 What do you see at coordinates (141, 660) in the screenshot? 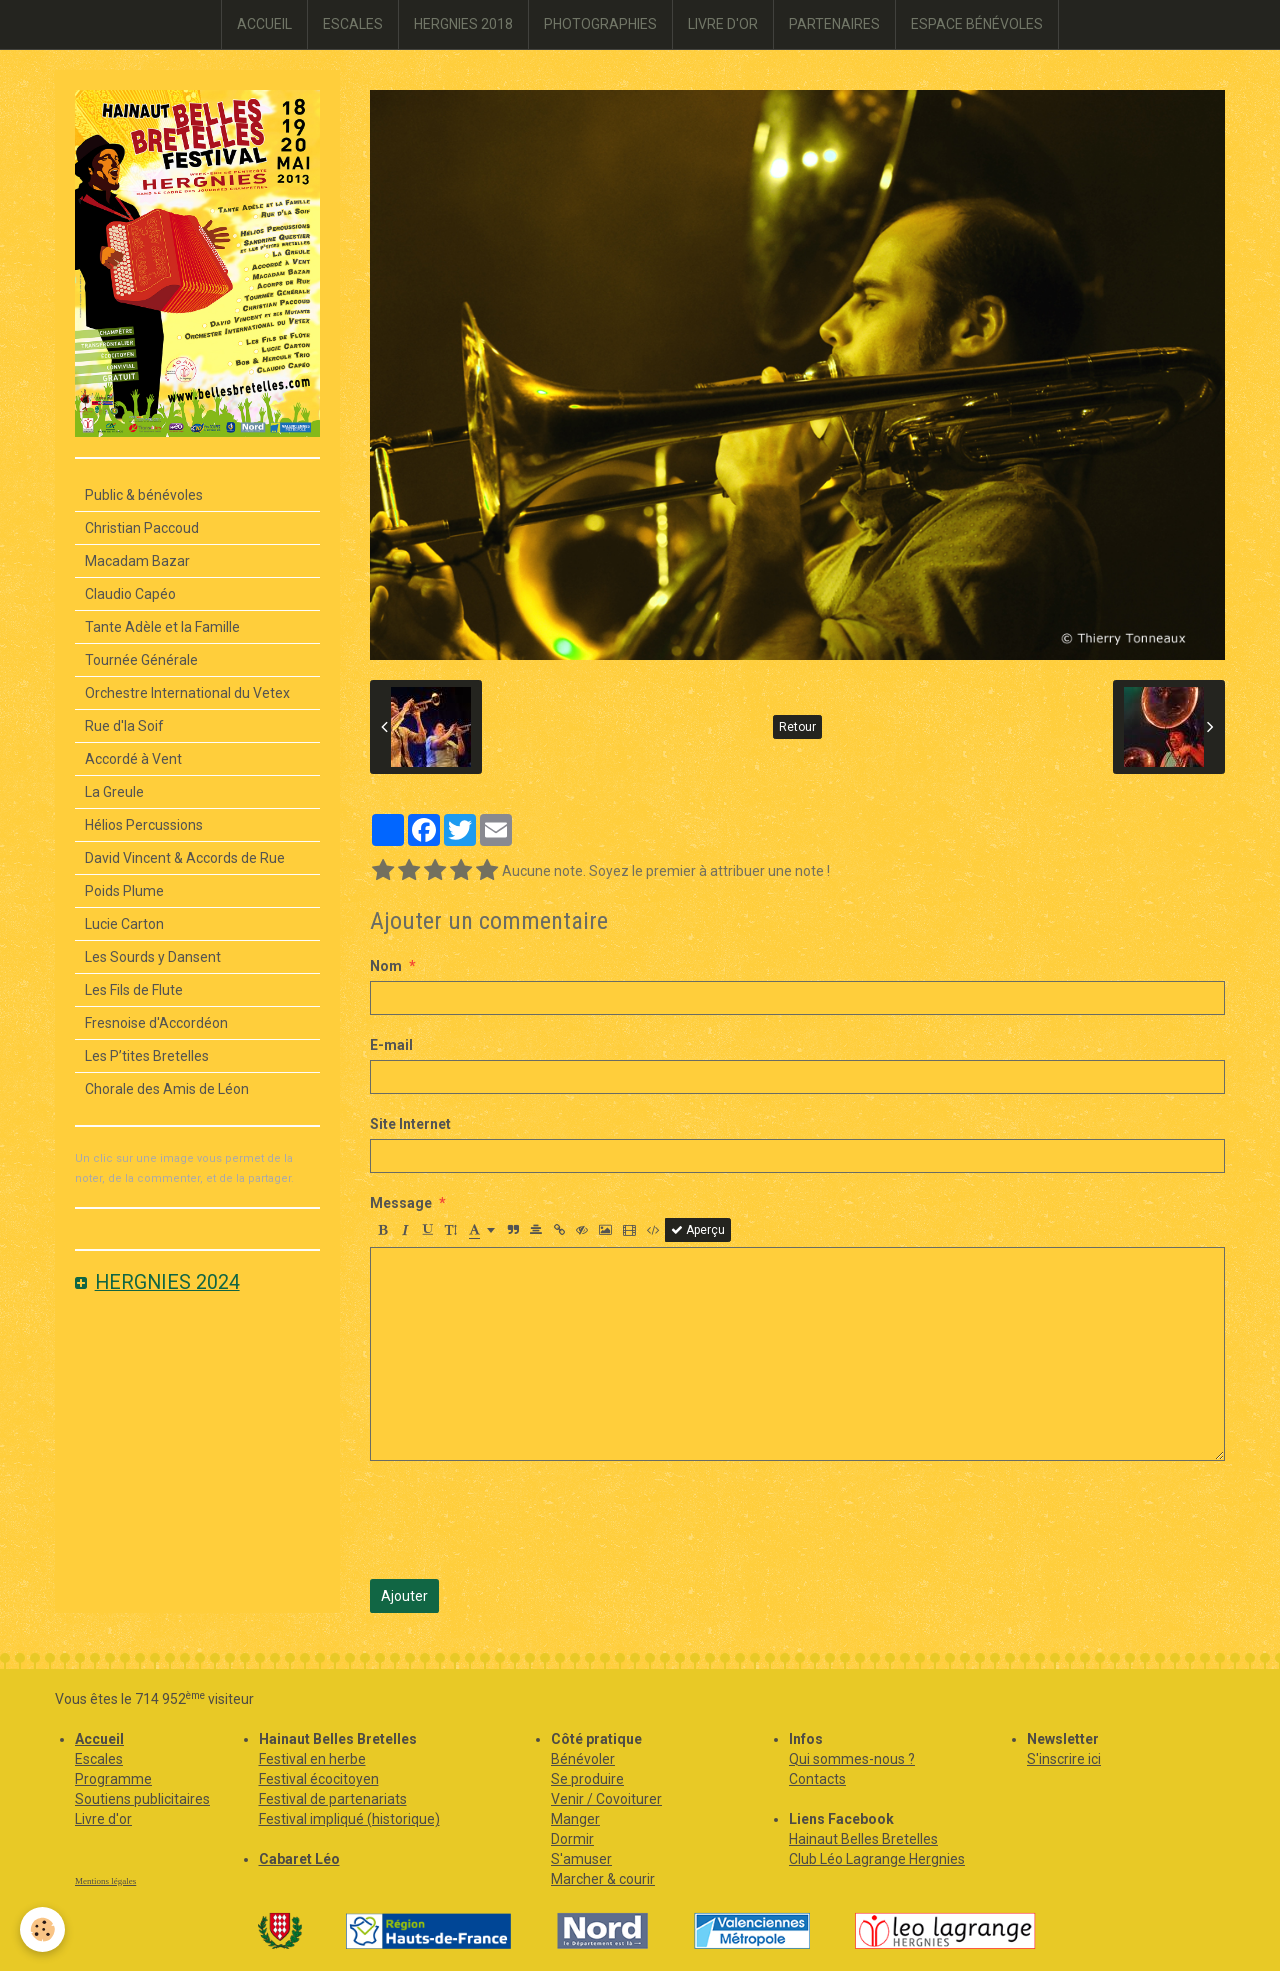
I see `Tournée Générale` at bounding box center [141, 660].